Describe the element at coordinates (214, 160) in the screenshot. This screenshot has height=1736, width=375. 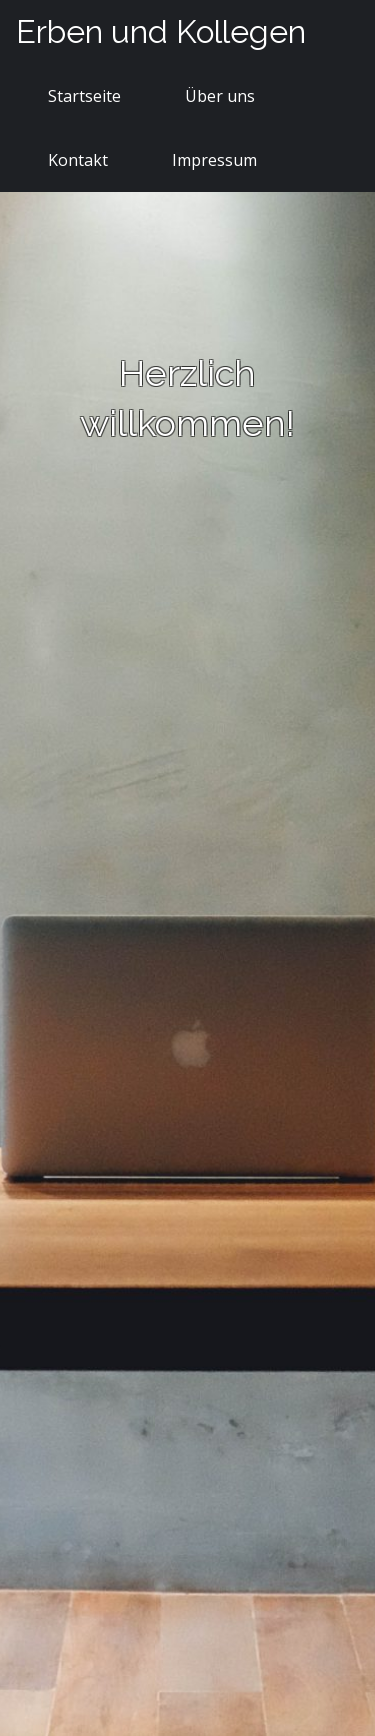
I see `Impressum` at that location.